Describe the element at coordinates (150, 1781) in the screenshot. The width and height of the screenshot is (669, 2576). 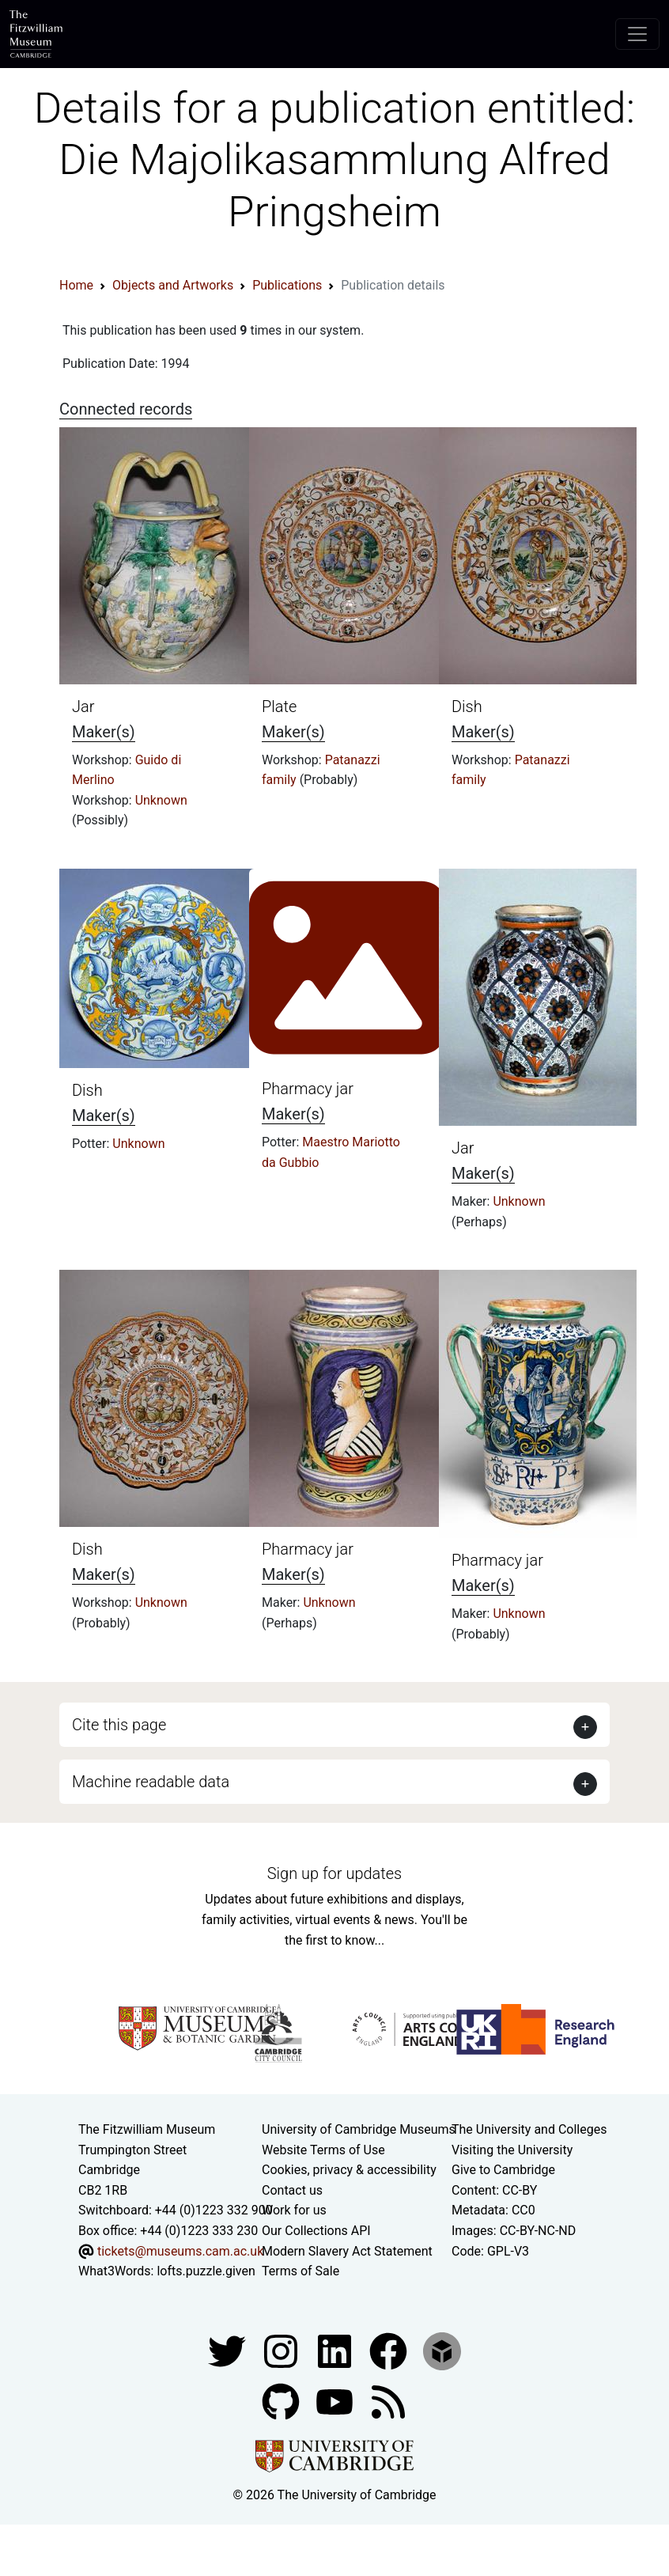
I see `Machine readable data [button]` at that location.